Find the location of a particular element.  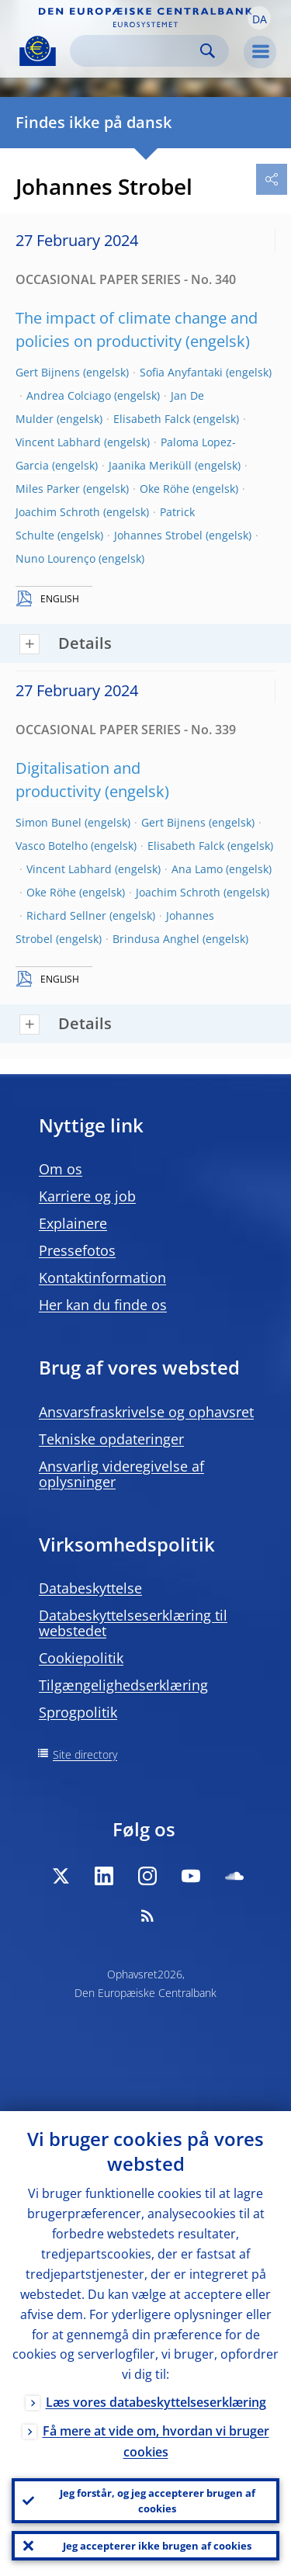

Tekniske opdateringer is located at coordinates (111, 1439).